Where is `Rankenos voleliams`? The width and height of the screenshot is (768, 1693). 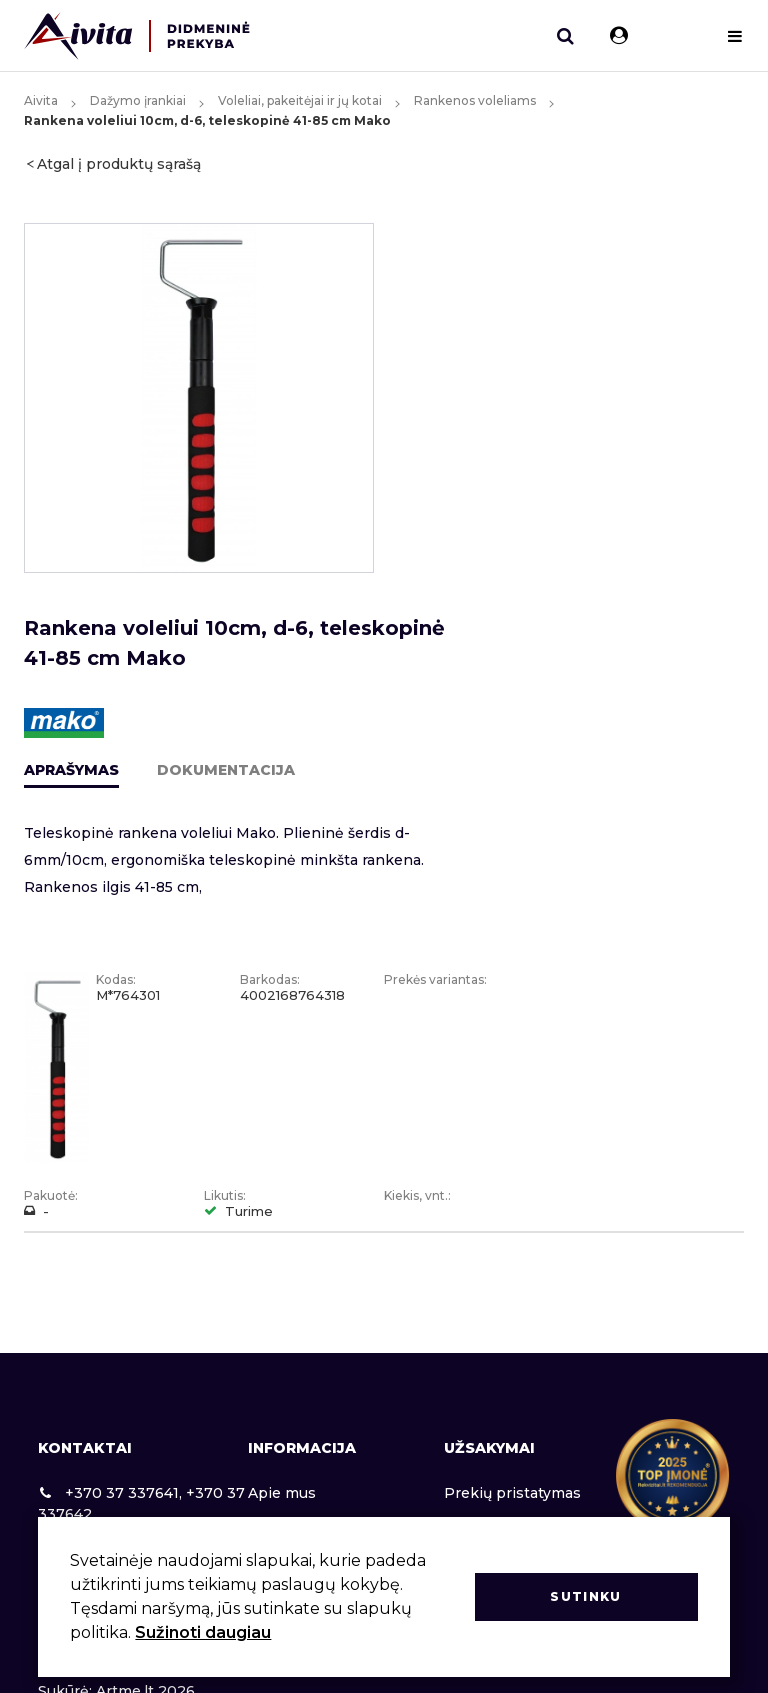
Rankenos voleliams is located at coordinates (475, 100).